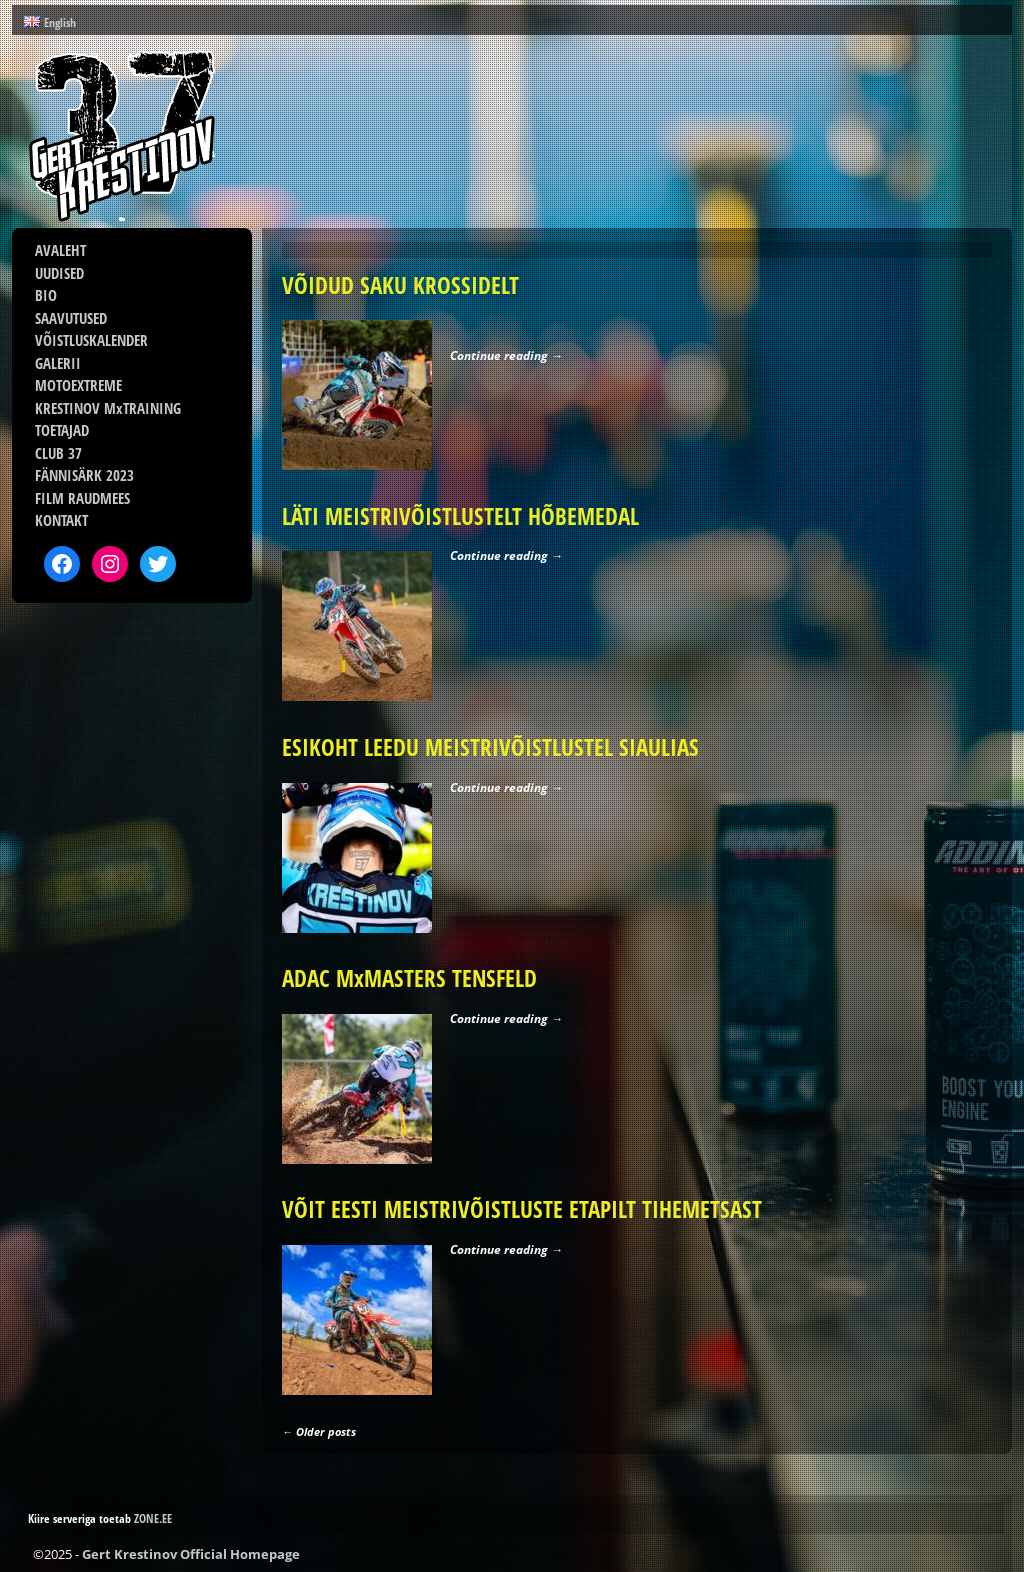 Image resolution: width=1024 pixels, height=1572 pixels. What do you see at coordinates (522, 1209) in the screenshot?
I see `VÕIT EESTI MEISTRIVÕISTLUSTE ETAPILT TIHEMETSAST` at bounding box center [522, 1209].